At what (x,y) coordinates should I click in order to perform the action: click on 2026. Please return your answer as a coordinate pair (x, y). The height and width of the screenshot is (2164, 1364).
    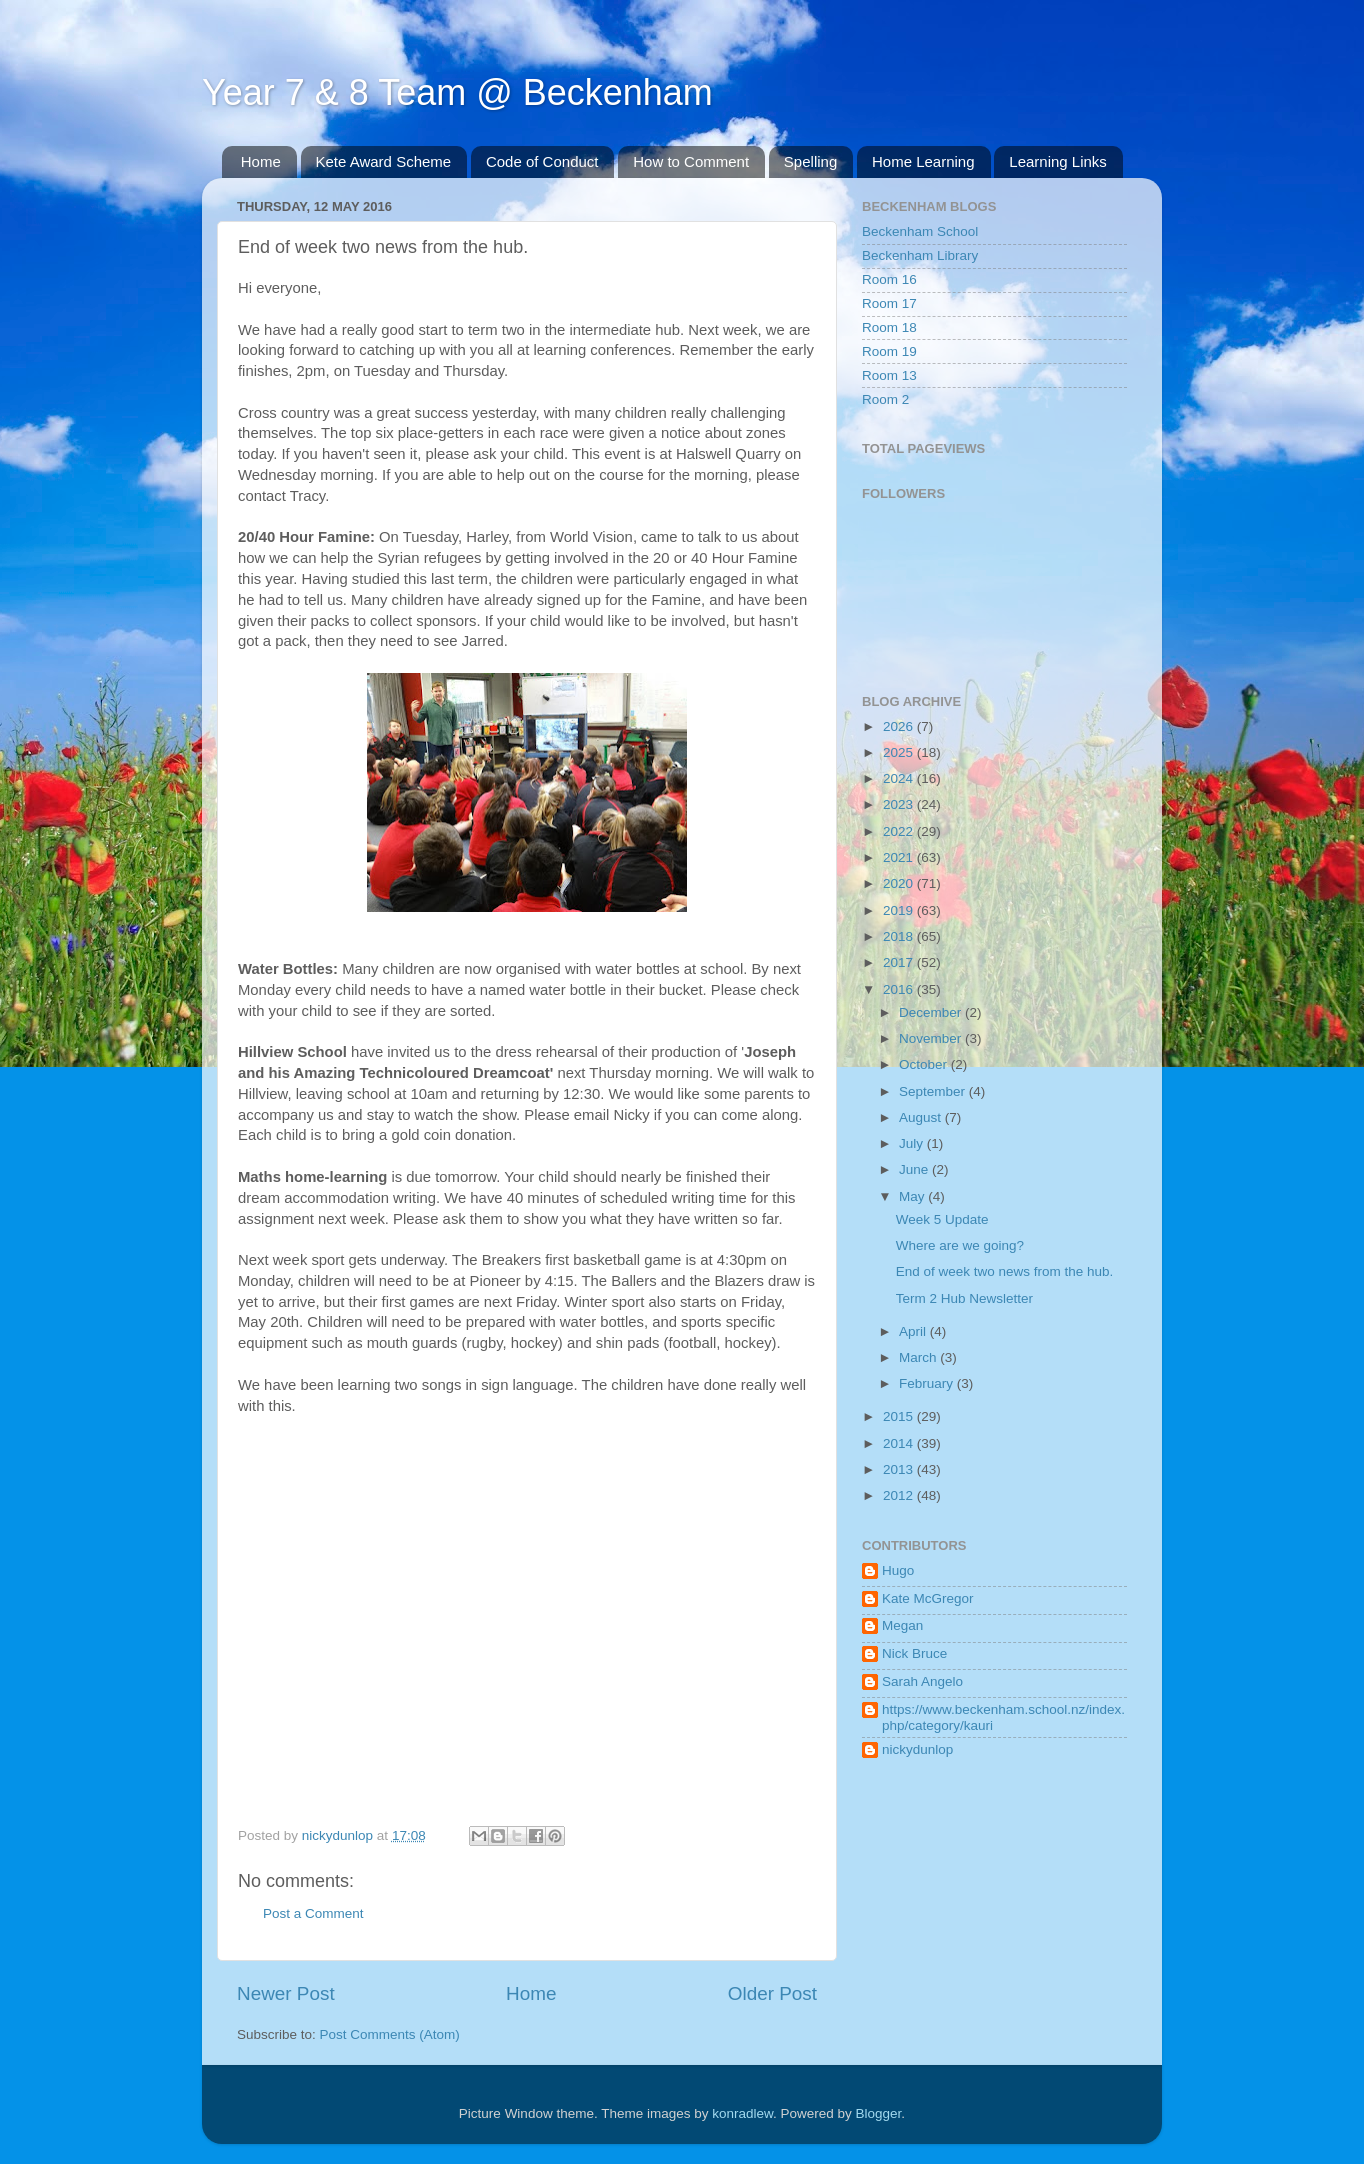
    Looking at the image, I should click on (900, 726).